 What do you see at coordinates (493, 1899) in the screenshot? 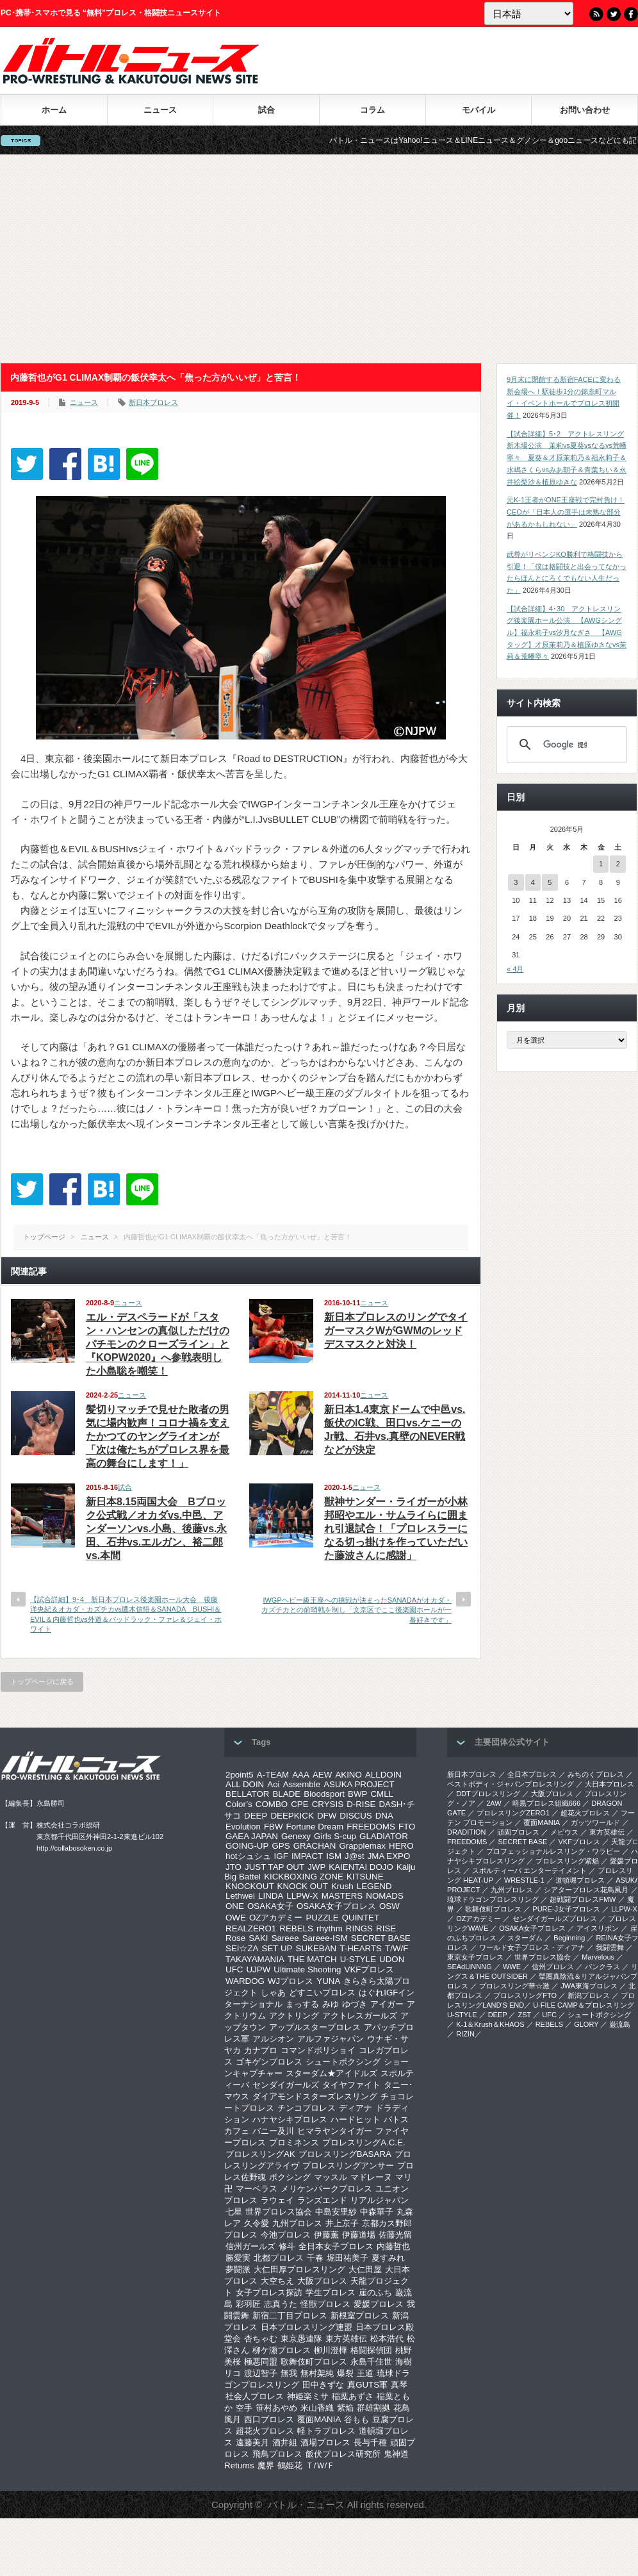
I see `琉球ドラゴンプロレスリング` at bounding box center [493, 1899].